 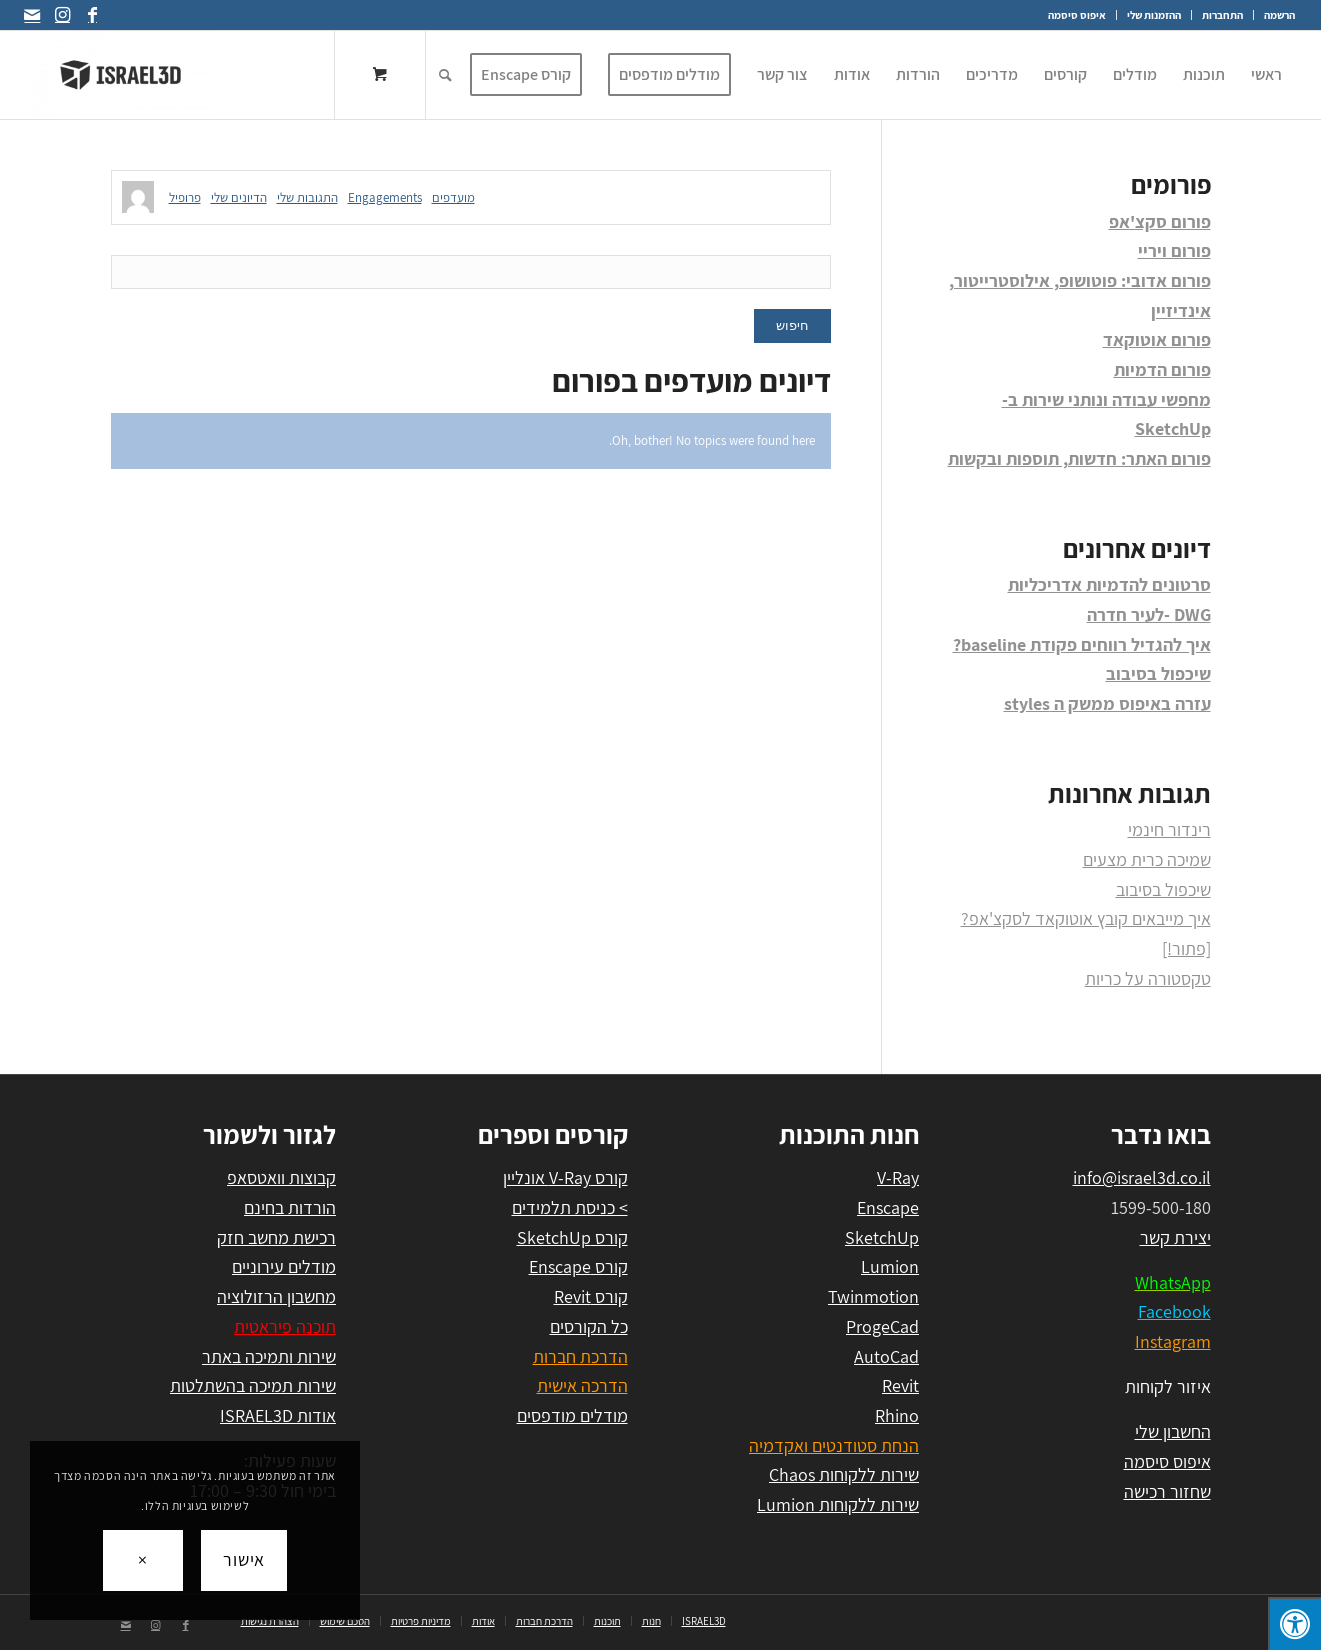 What do you see at coordinates (898, 1177) in the screenshot?
I see `V-Ray` at bounding box center [898, 1177].